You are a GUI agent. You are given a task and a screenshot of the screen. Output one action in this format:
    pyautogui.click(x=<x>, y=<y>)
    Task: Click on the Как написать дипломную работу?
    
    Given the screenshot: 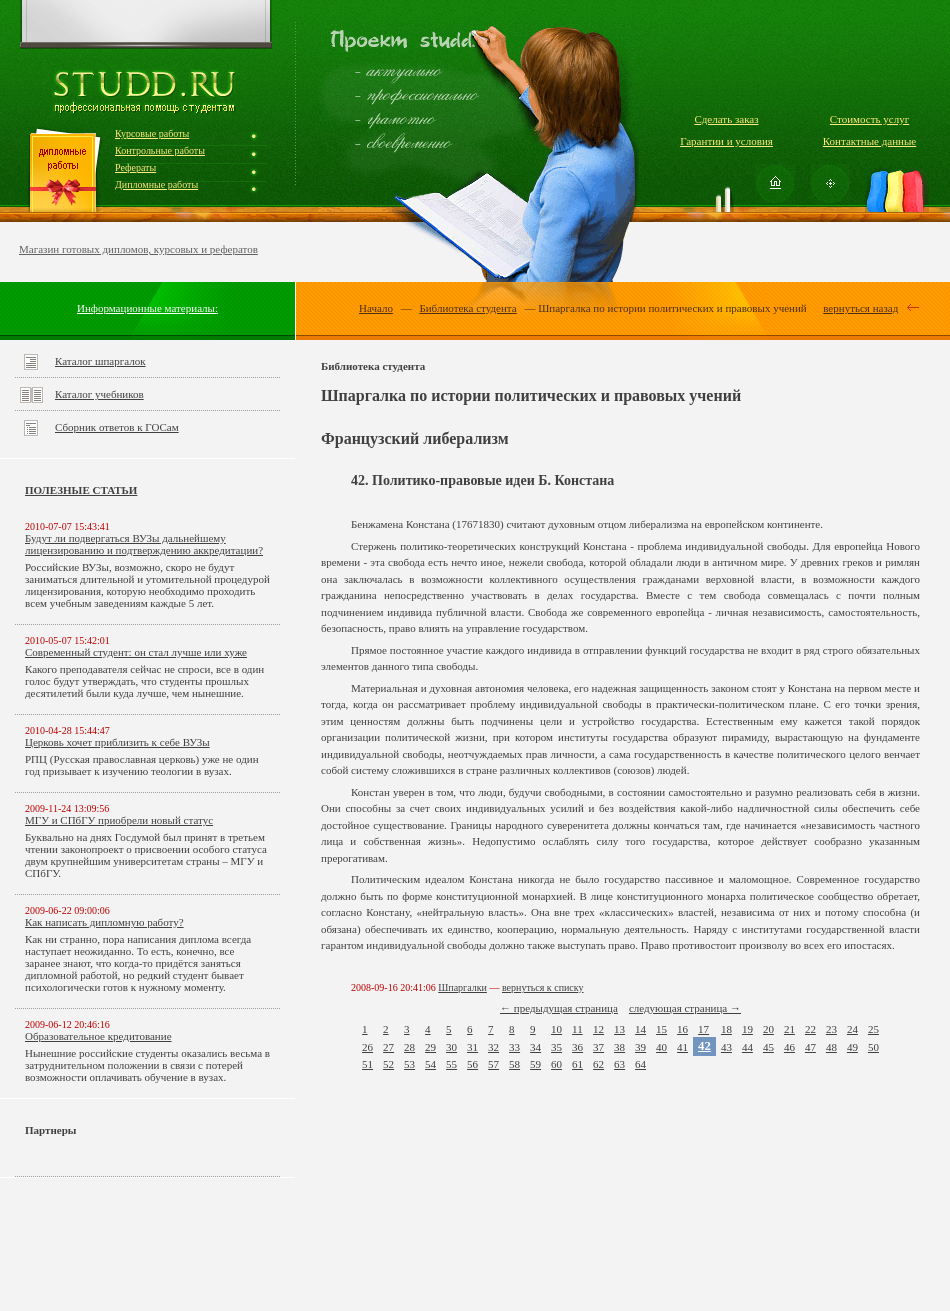 What is the action you would take?
    pyautogui.click(x=104, y=922)
    